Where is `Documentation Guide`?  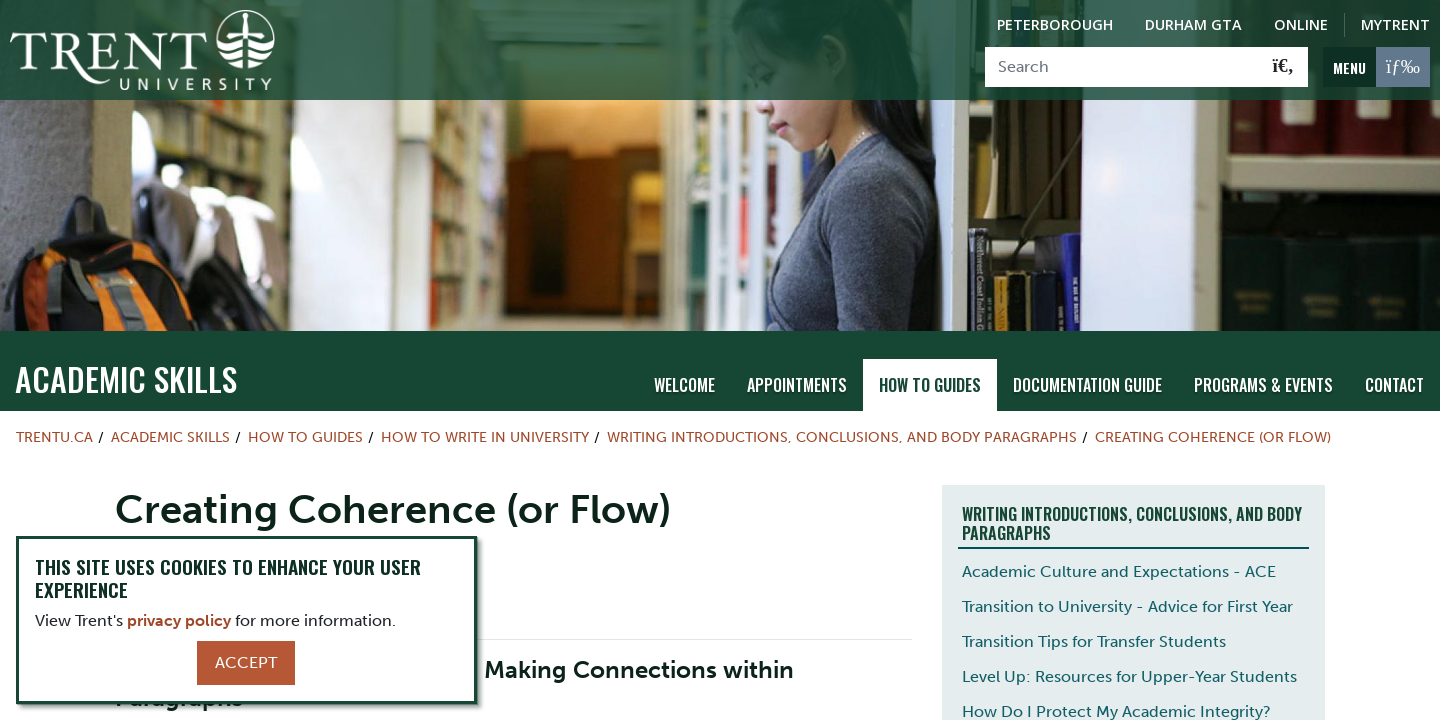
Documentation Guide is located at coordinates (1087, 385).